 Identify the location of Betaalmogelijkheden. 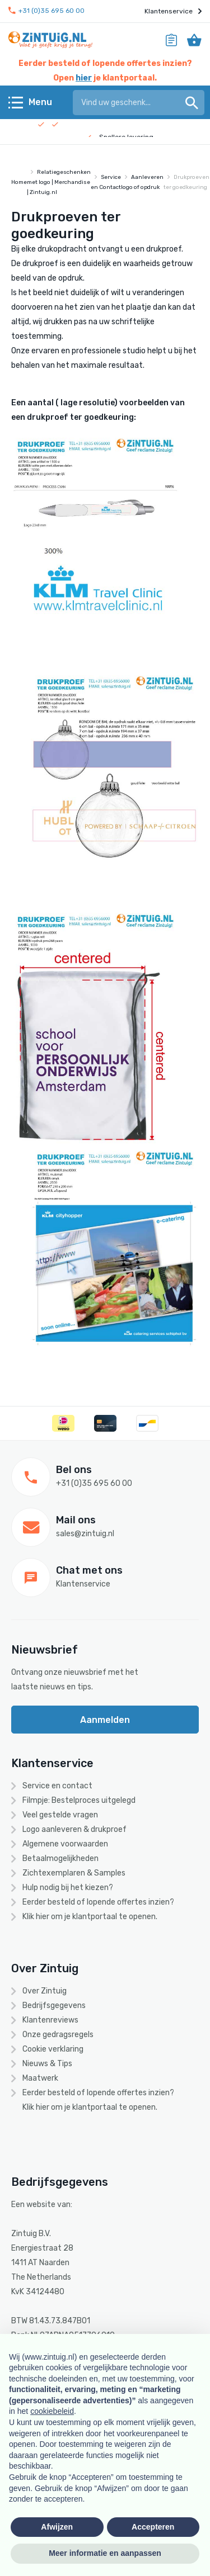
(60, 1858).